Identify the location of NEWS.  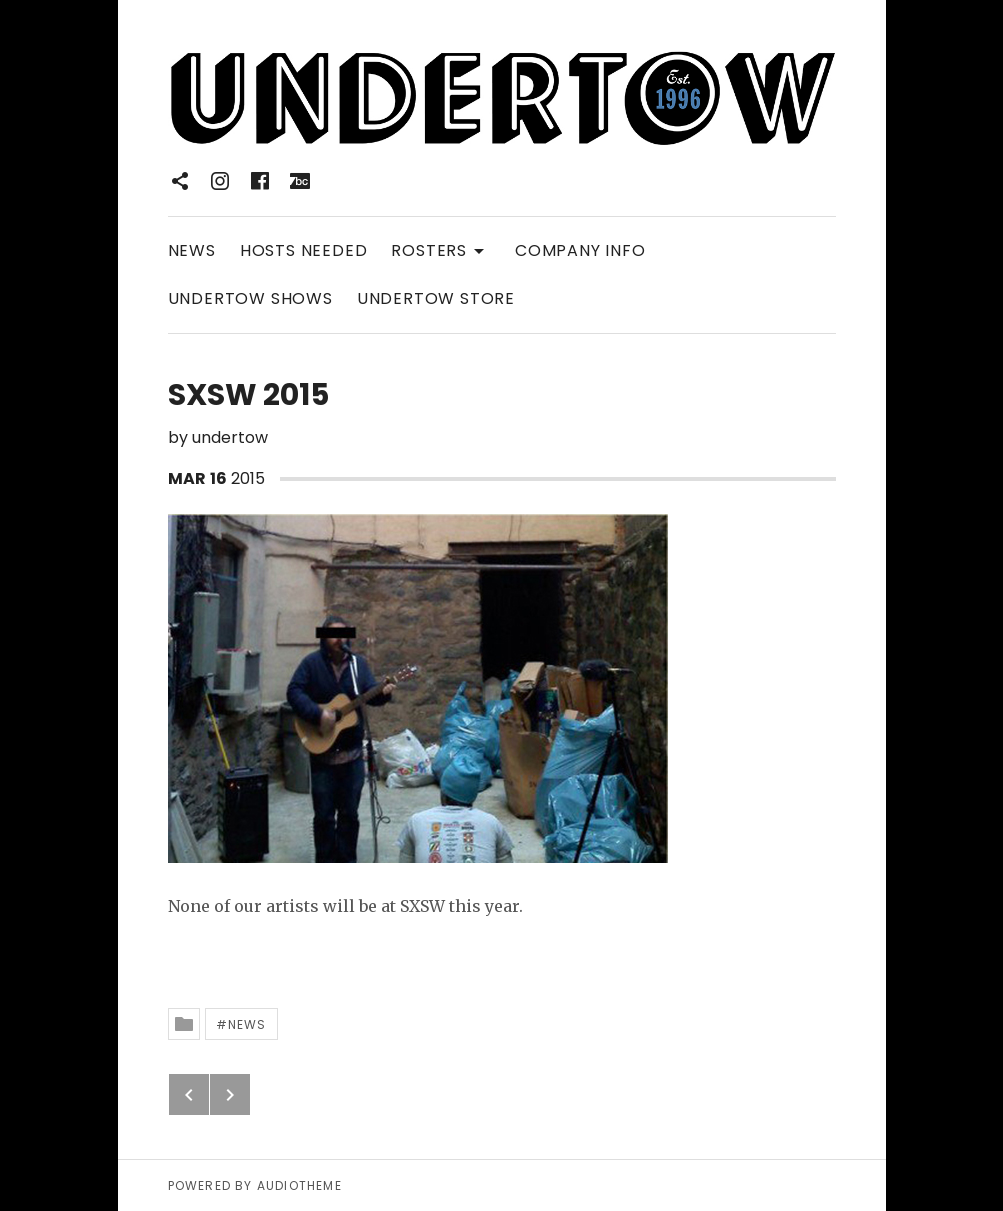
(192, 250).